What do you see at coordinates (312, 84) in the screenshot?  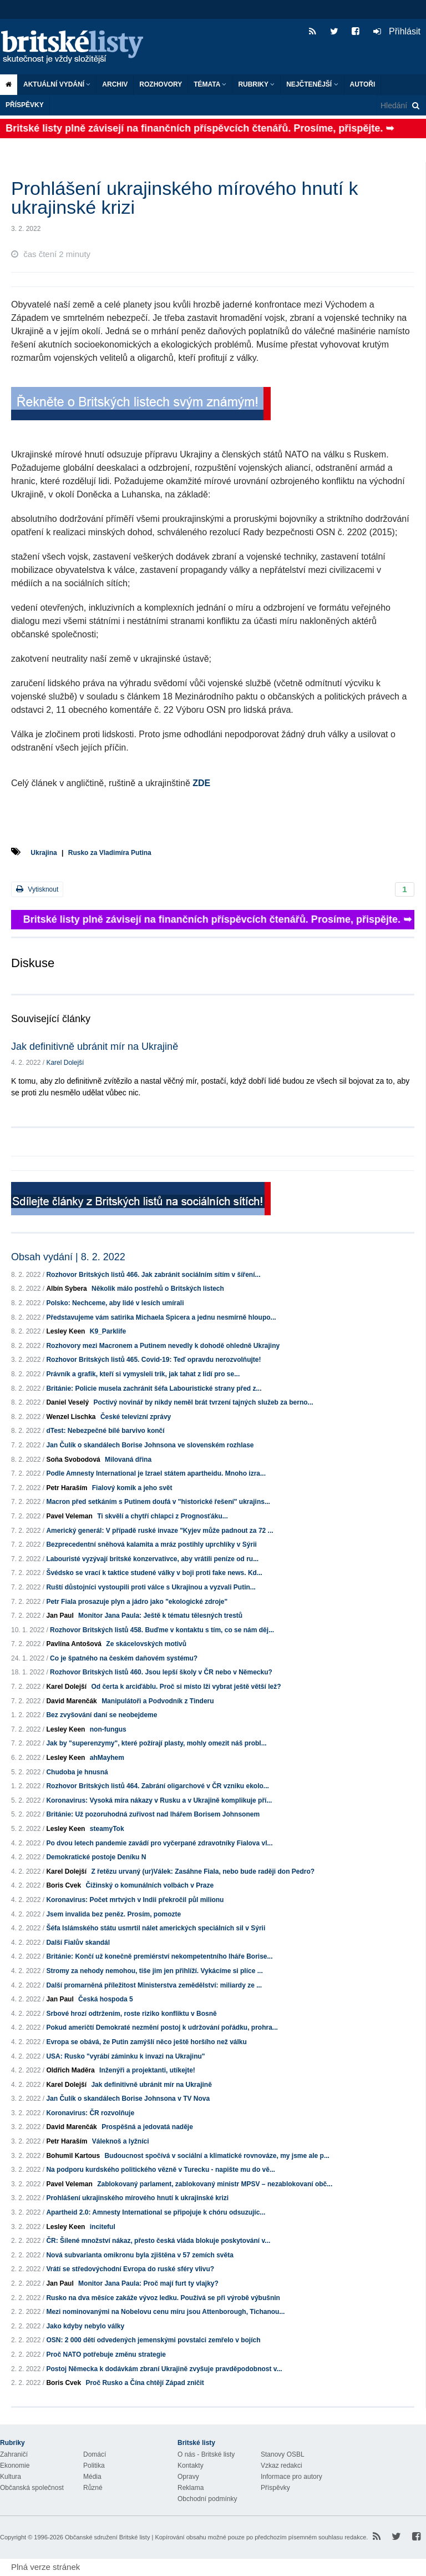 I see `Nejčtenější` at bounding box center [312, 84].